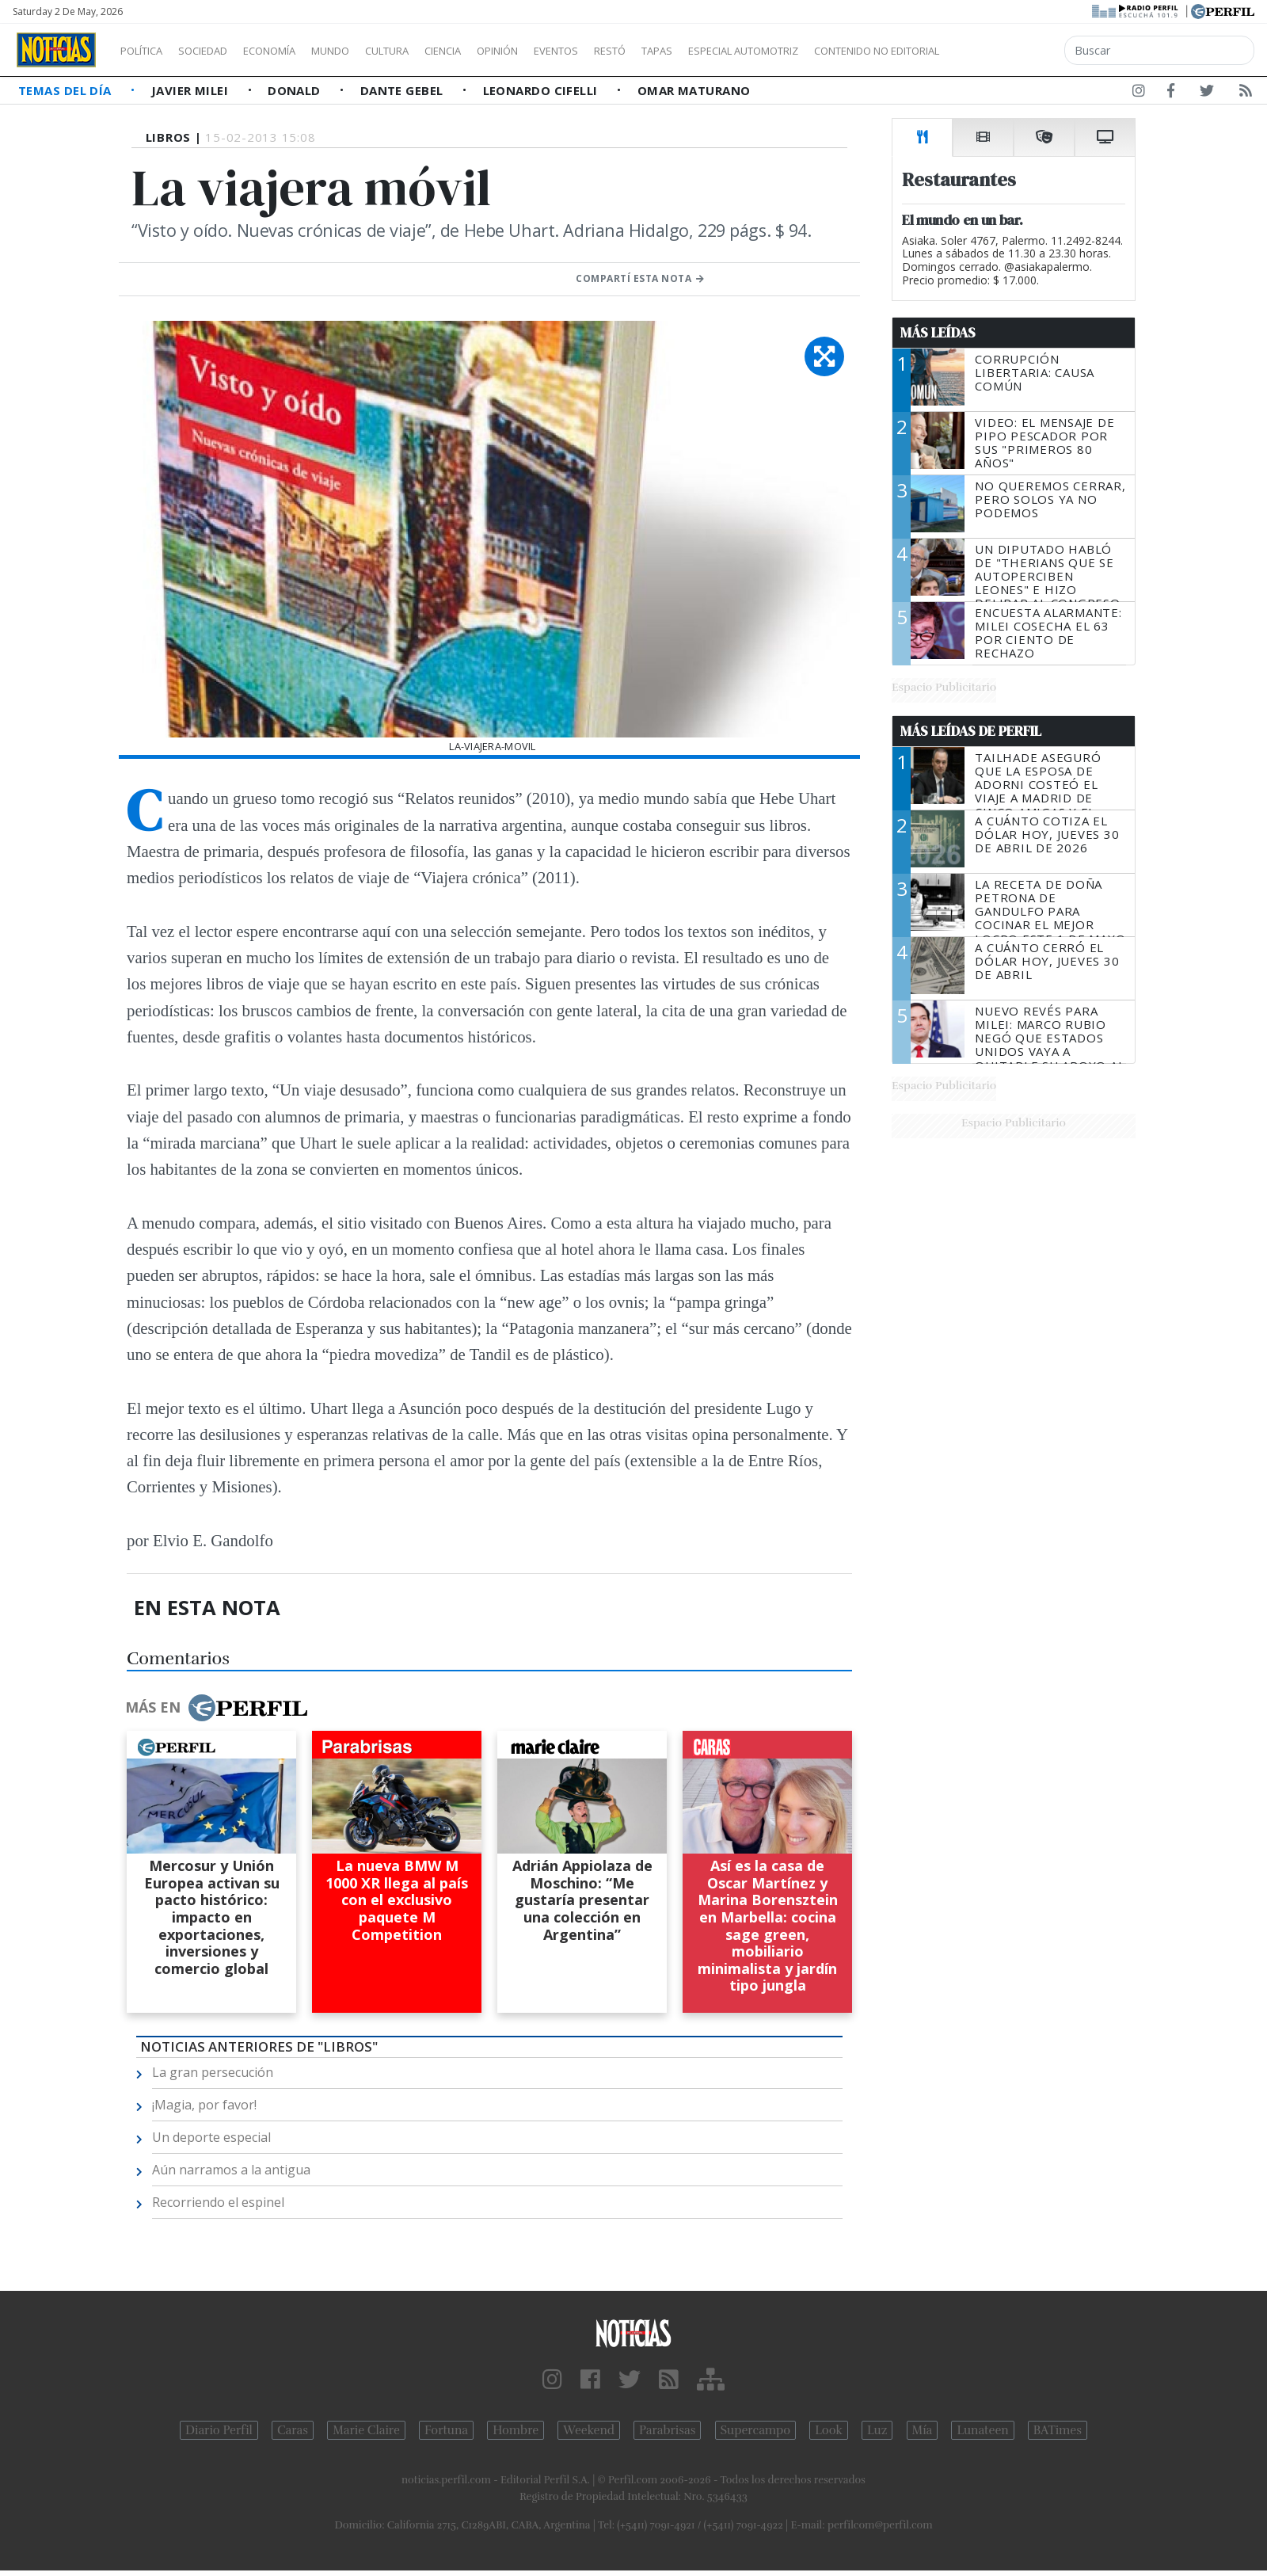  I want to click on Más Leídas de Perfil, so click(970, 731).